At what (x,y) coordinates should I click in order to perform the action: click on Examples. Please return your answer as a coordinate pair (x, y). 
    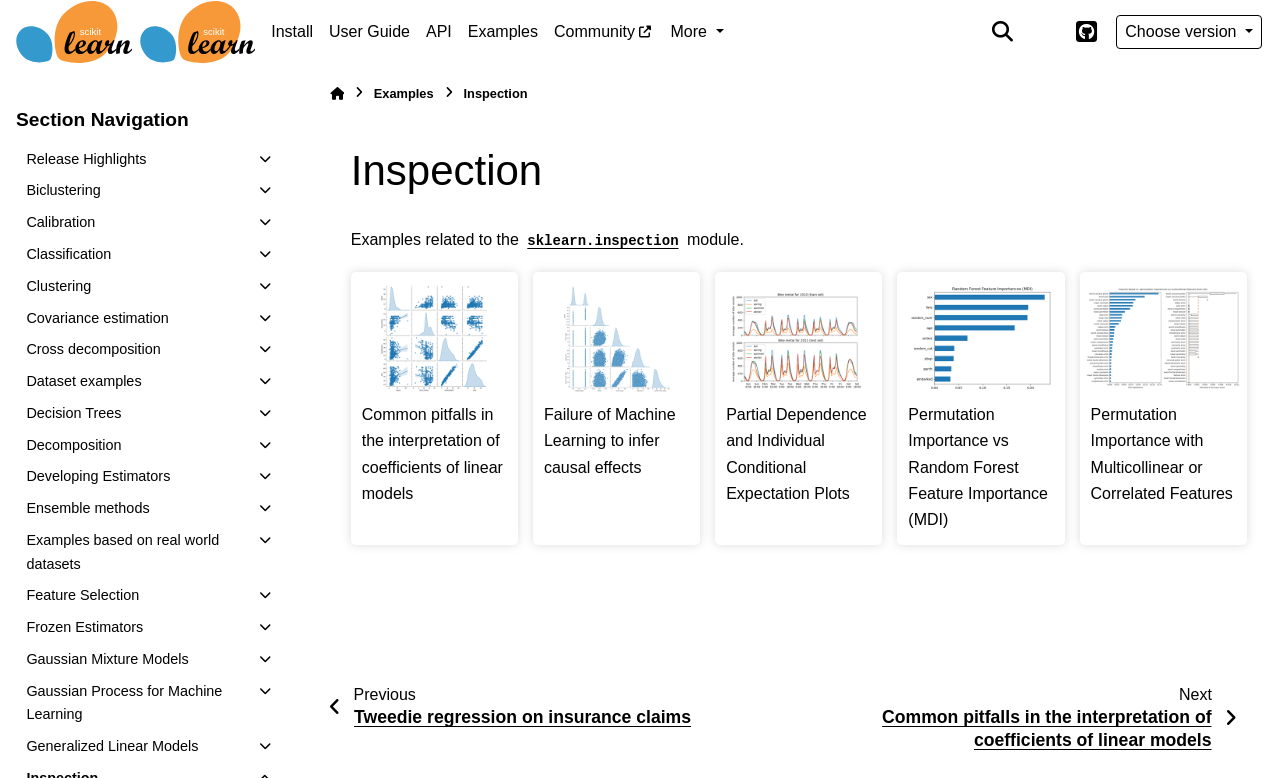
    Looking at the image, I should click on (503, 31).